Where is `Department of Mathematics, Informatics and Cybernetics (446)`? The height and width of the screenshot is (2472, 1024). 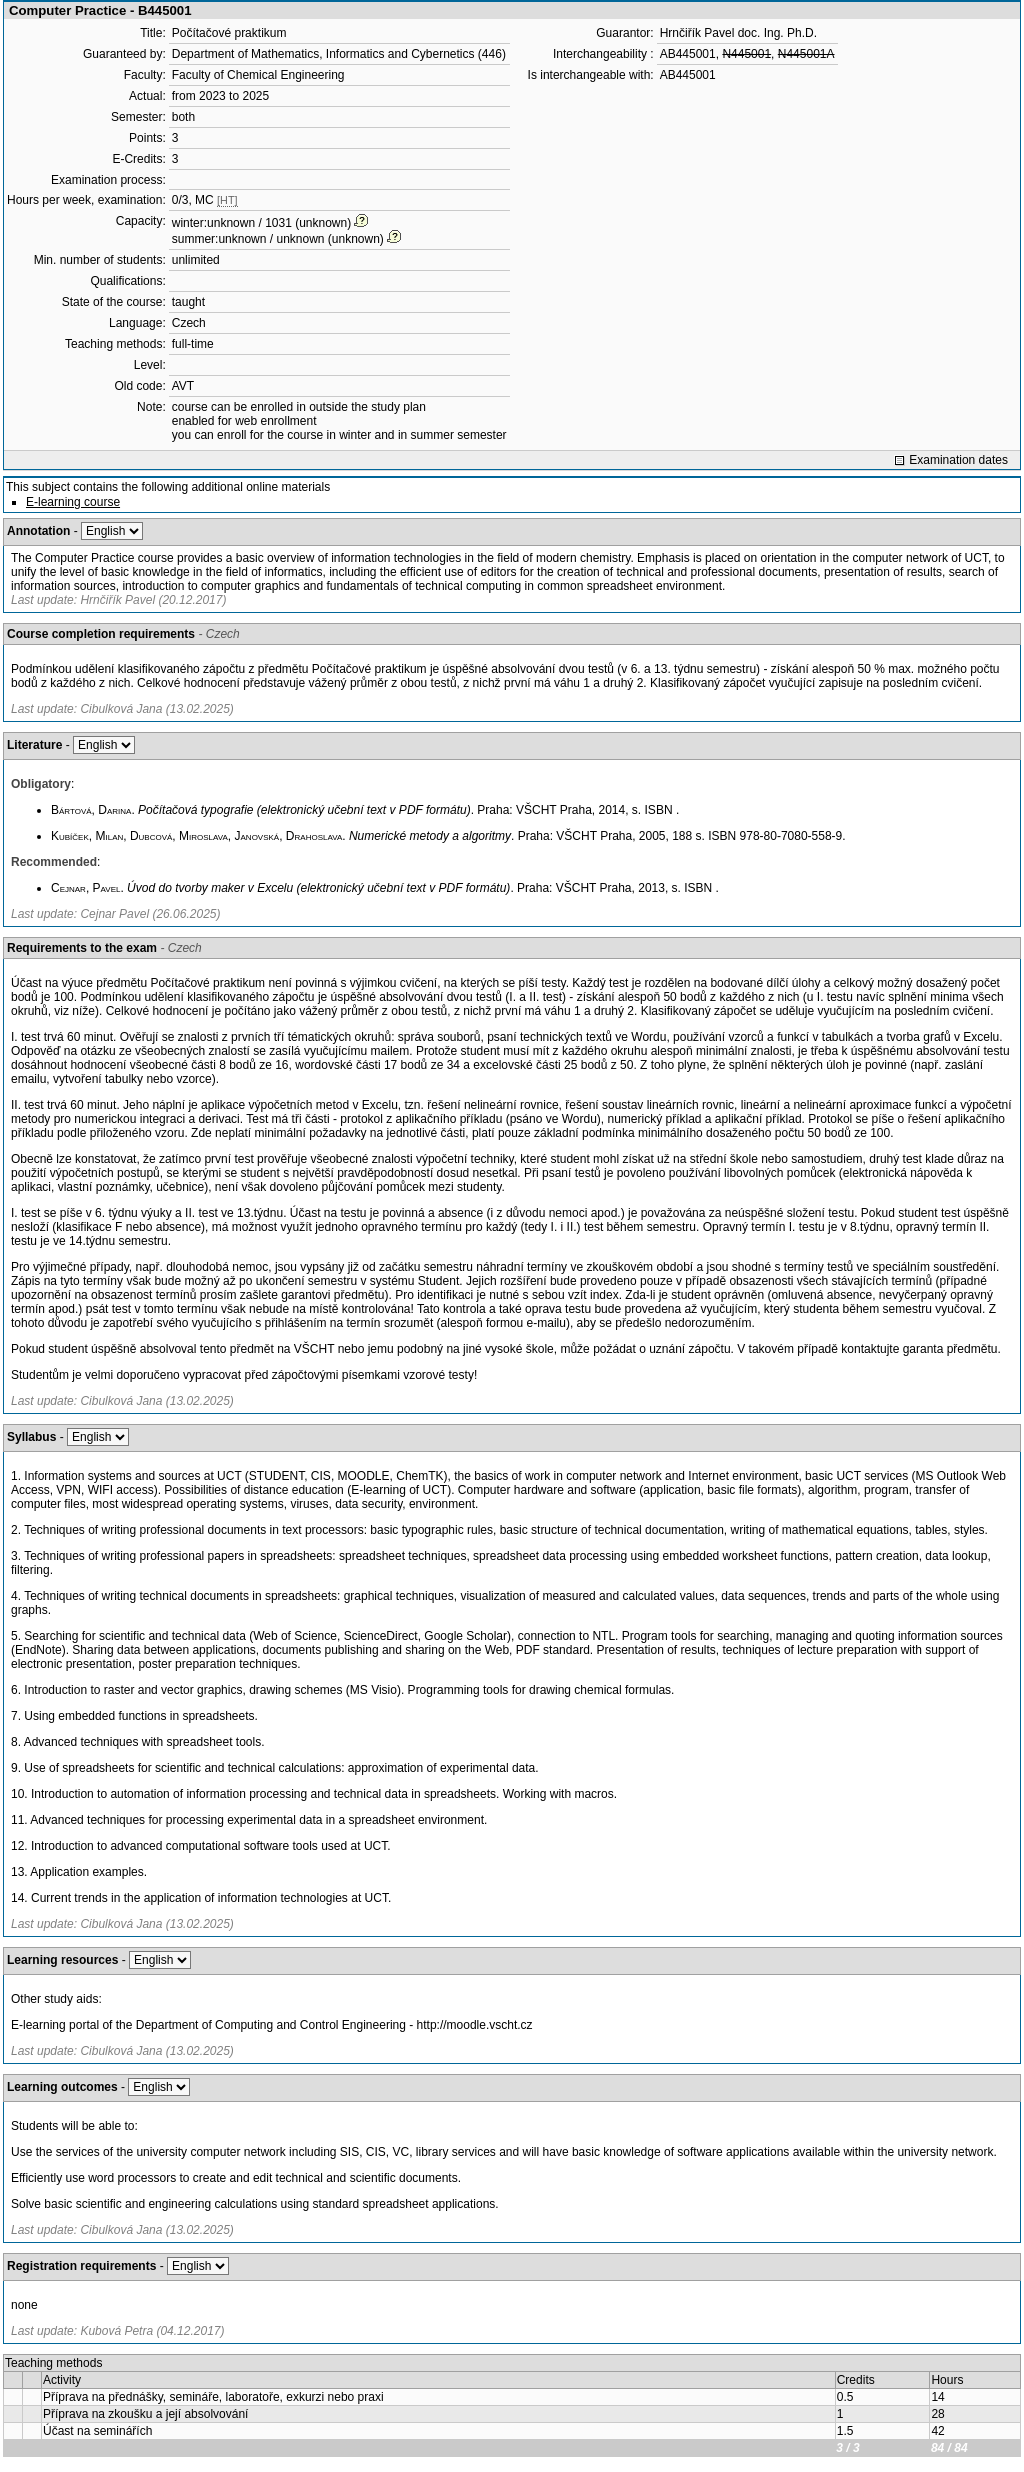 Department of Mathematics, Informatics and Cybernetics (446) is located at coordinates (339, 54).